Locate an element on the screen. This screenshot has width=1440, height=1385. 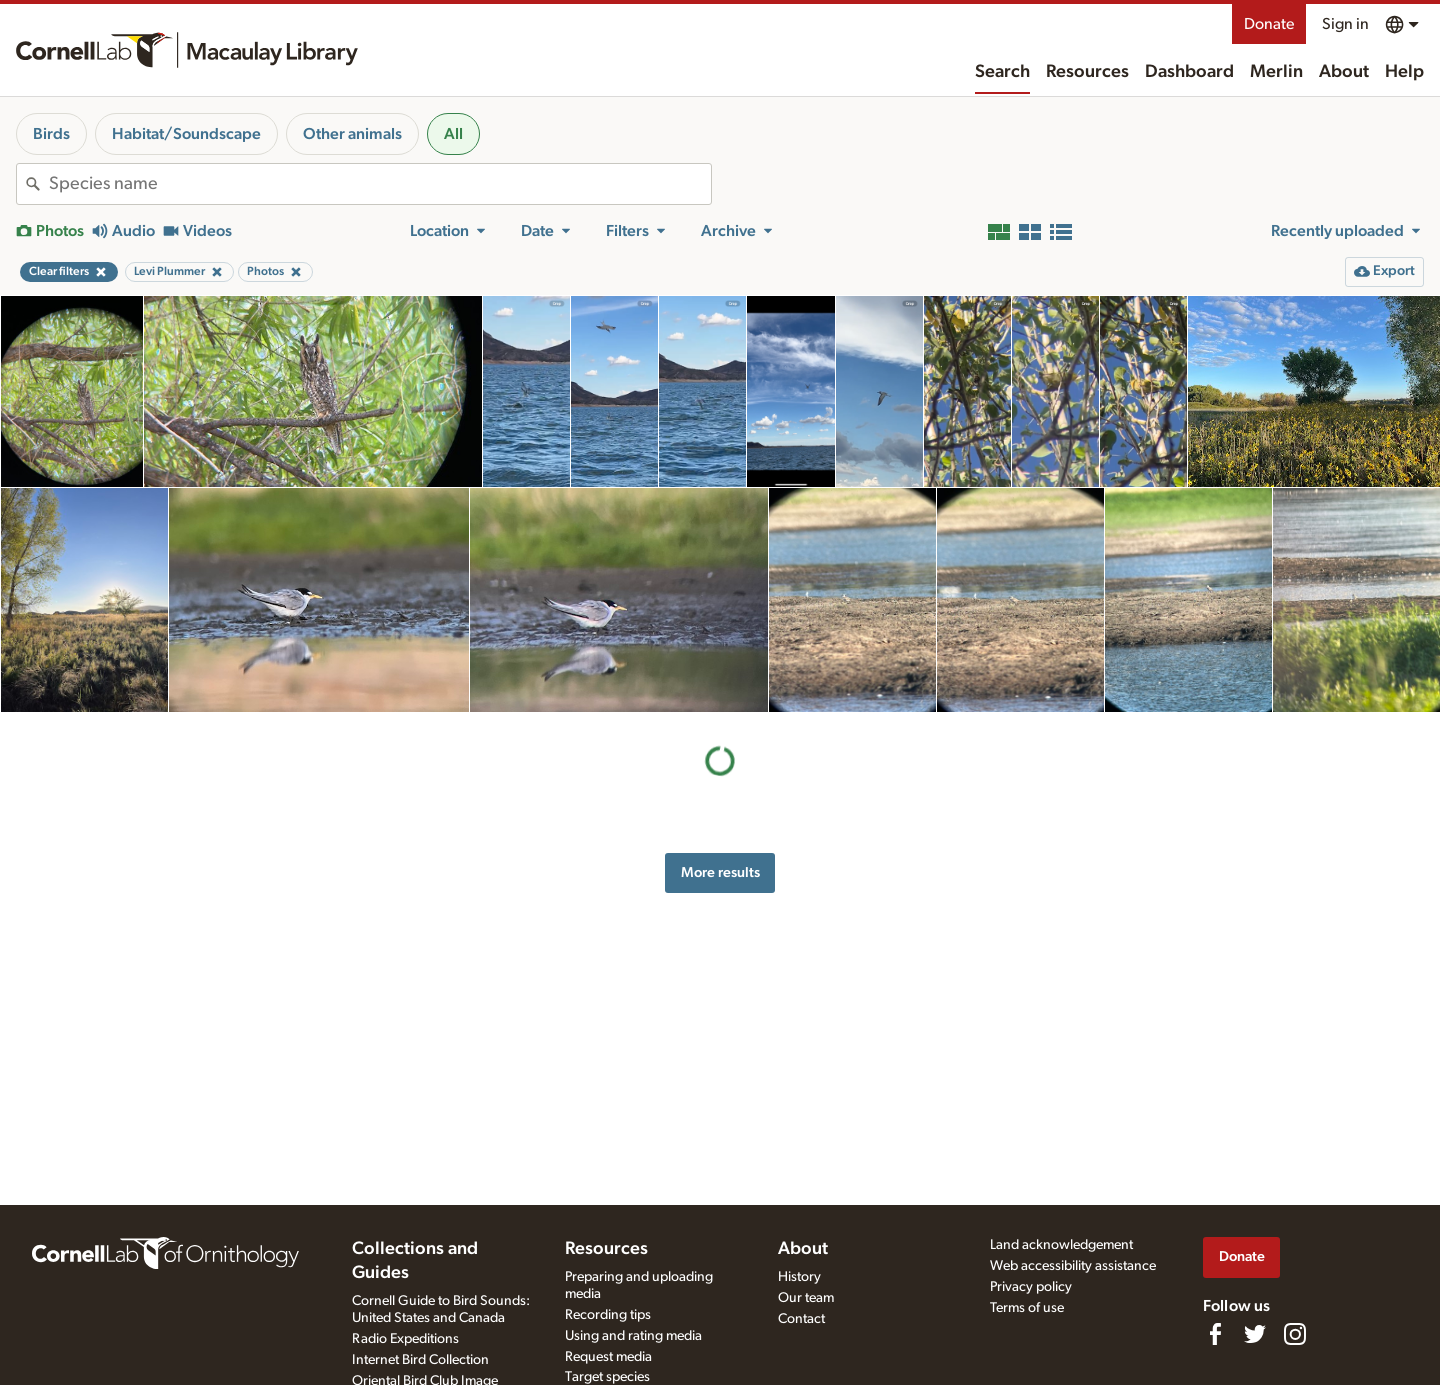
Privacy policy is located at coordinates (1031, 1287).